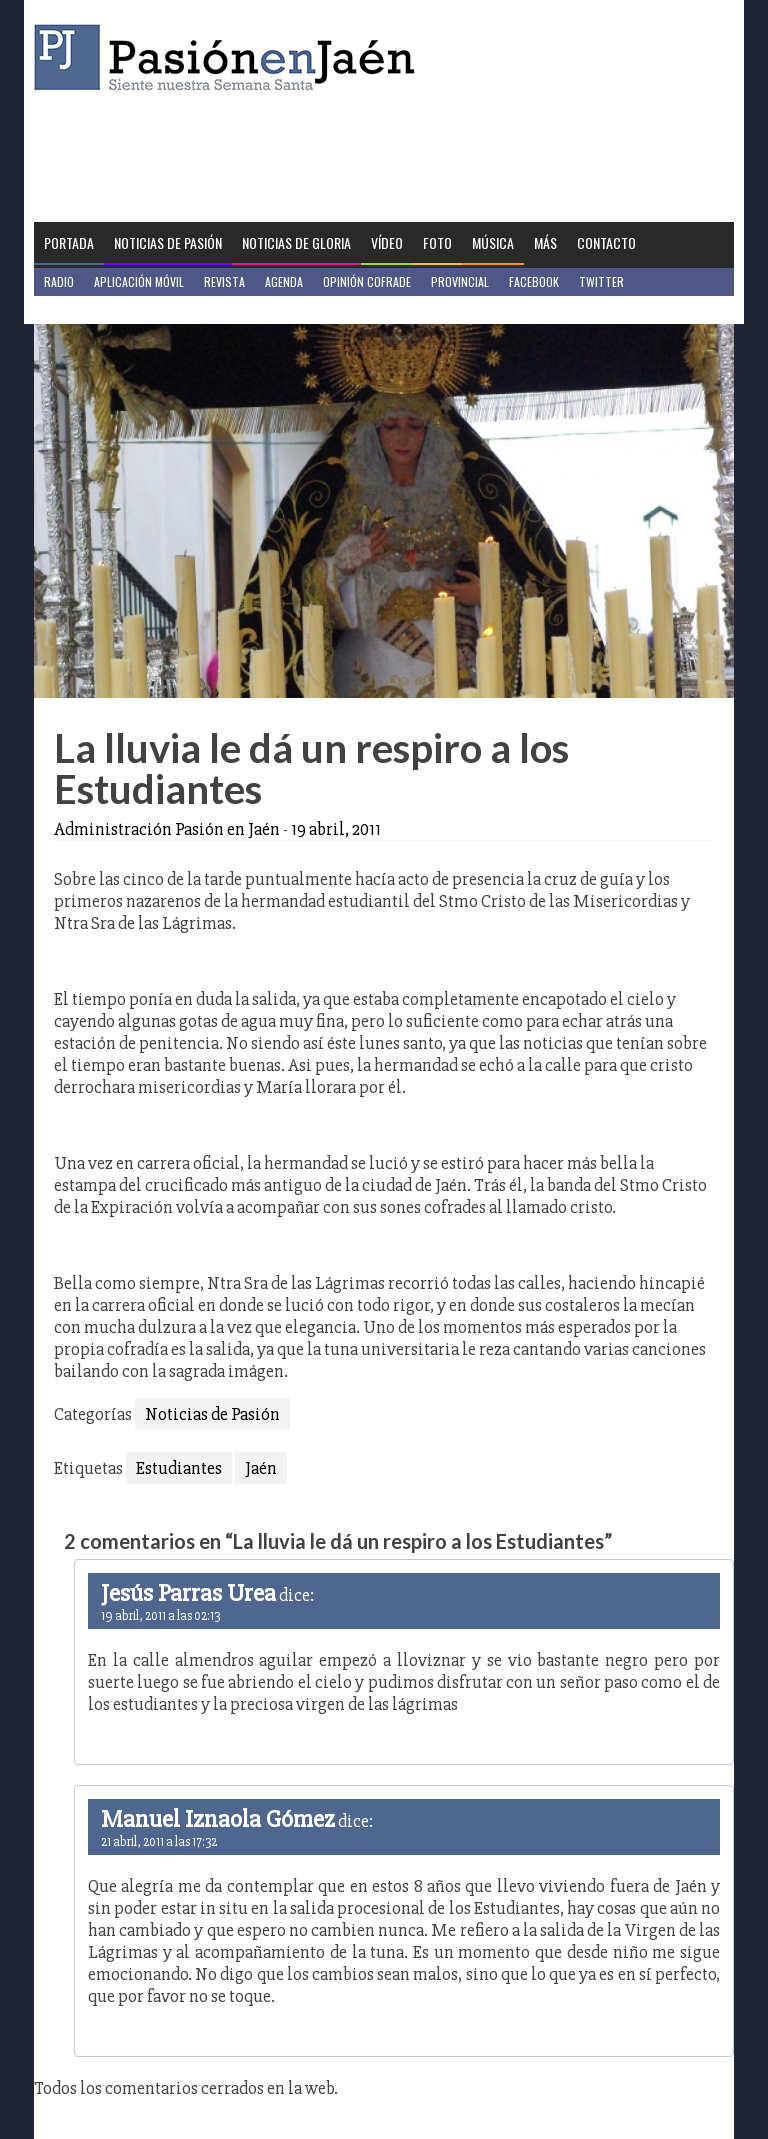 The height and width of the screenshot is (2139, 768). Describe the element at coordinates (230, 57) in the screenshot. I see `Pasión en Jaén` at that location.